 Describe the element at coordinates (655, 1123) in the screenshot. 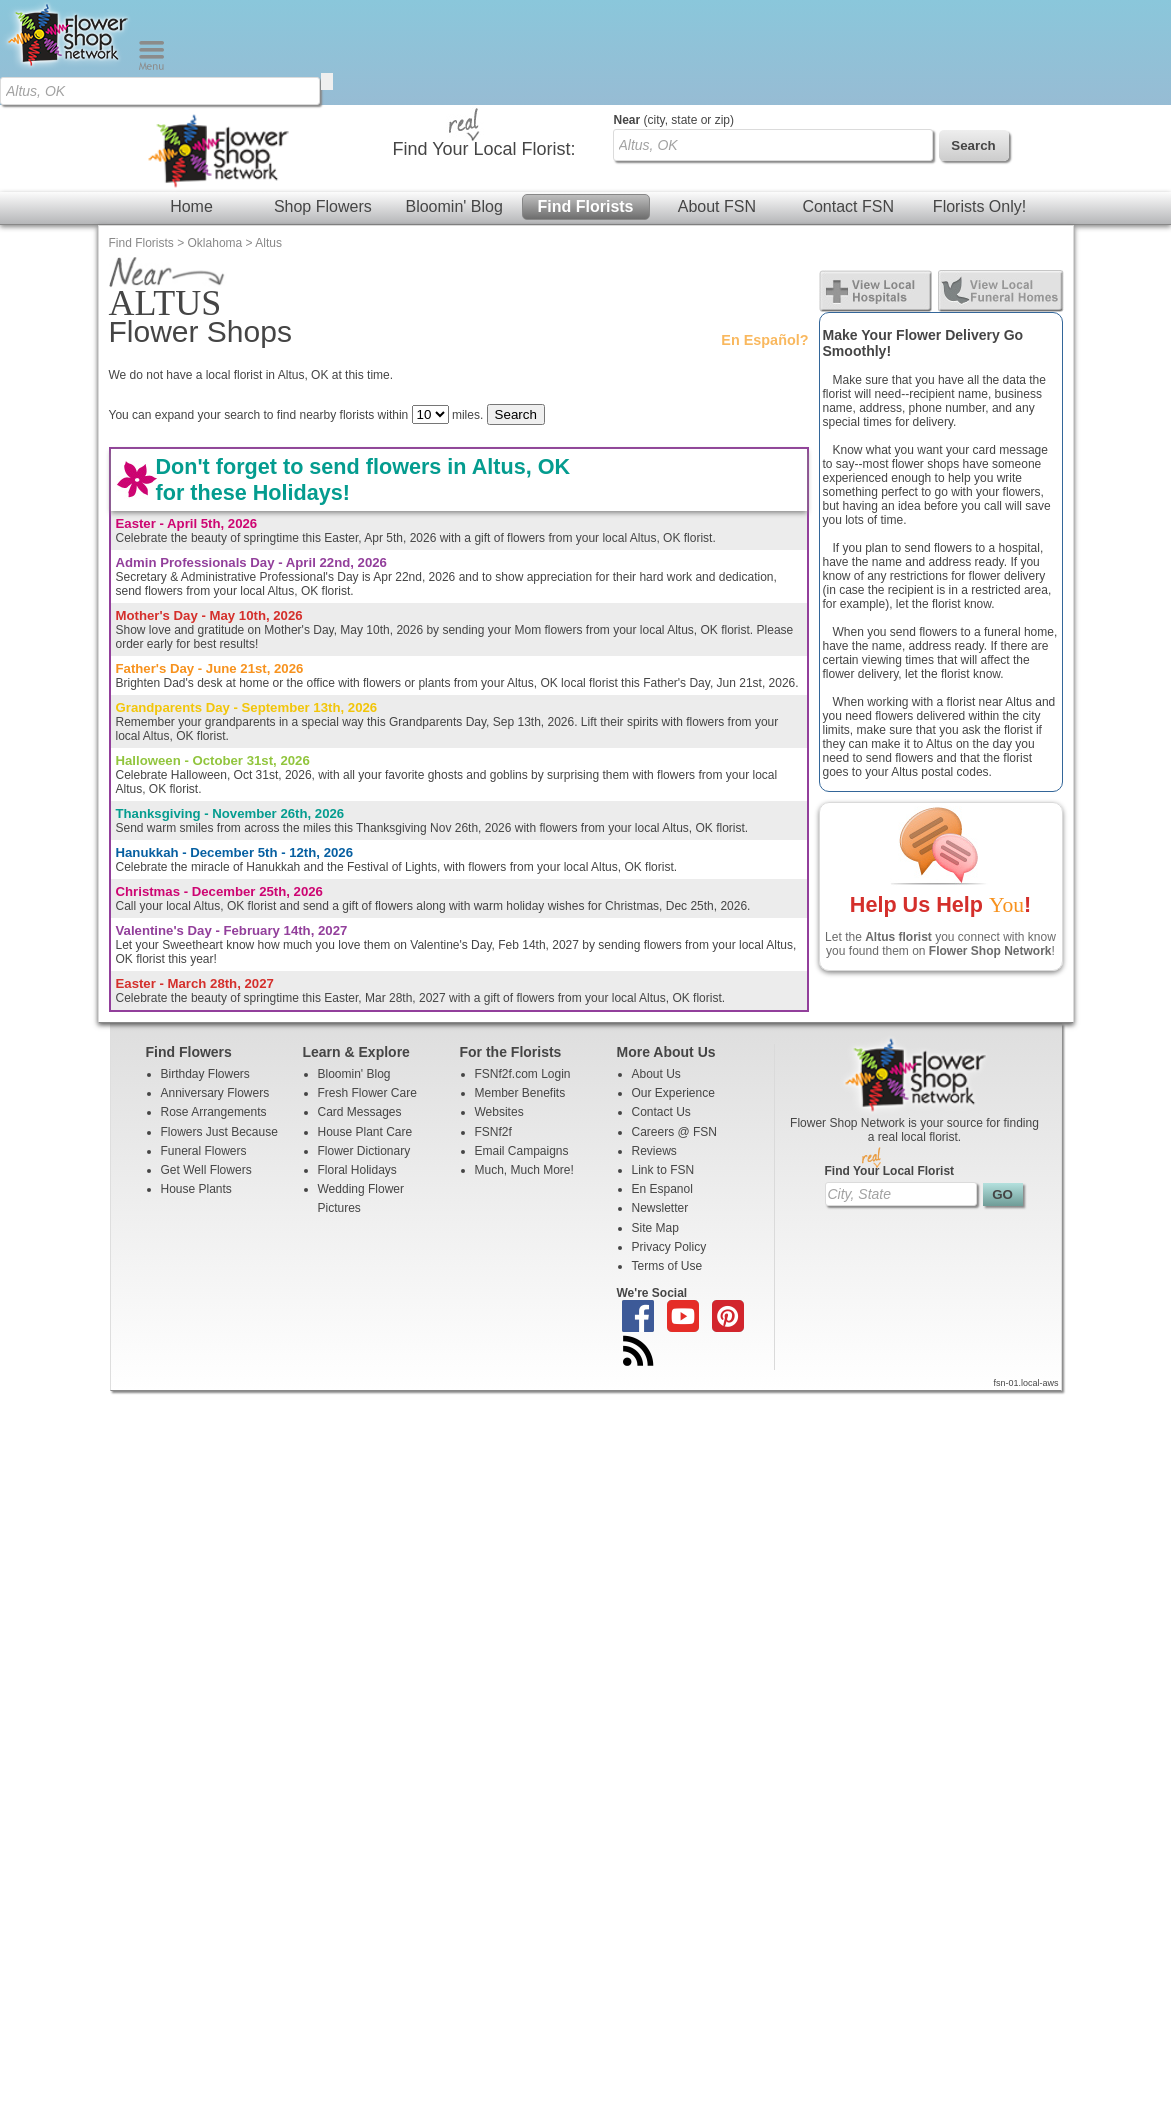

I see `Site Map` at that location.